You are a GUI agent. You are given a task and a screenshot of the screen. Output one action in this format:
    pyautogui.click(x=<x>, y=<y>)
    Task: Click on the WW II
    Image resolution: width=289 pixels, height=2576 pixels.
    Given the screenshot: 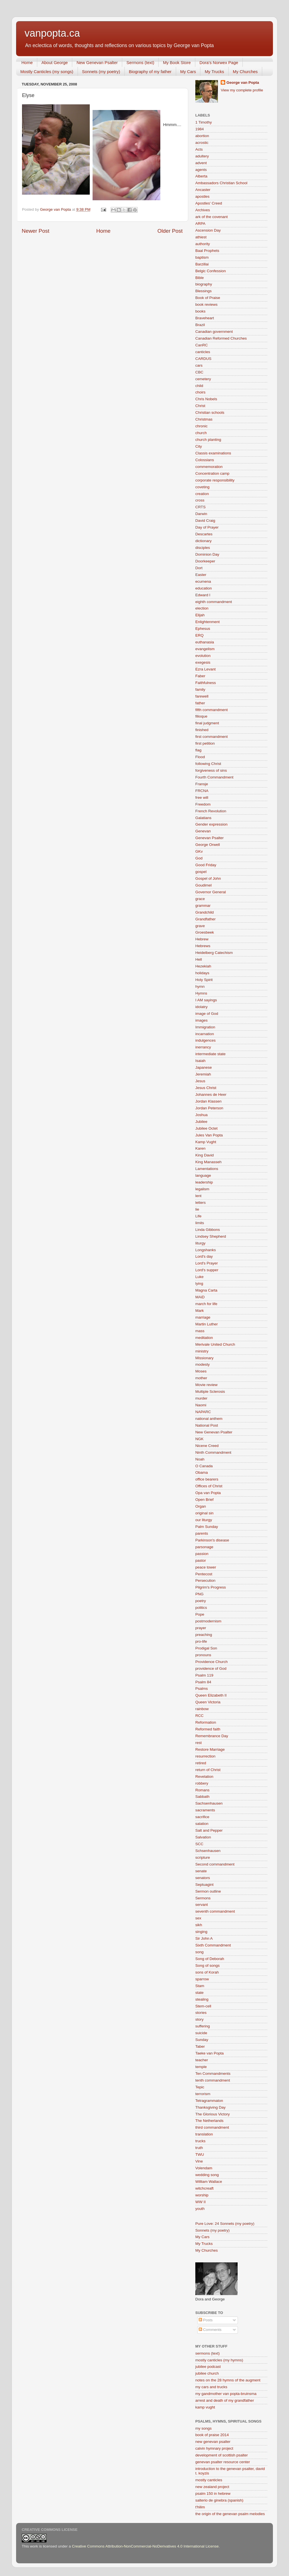 What is the action you would take?
    pyautogui.click(x=200, y=2202)
    